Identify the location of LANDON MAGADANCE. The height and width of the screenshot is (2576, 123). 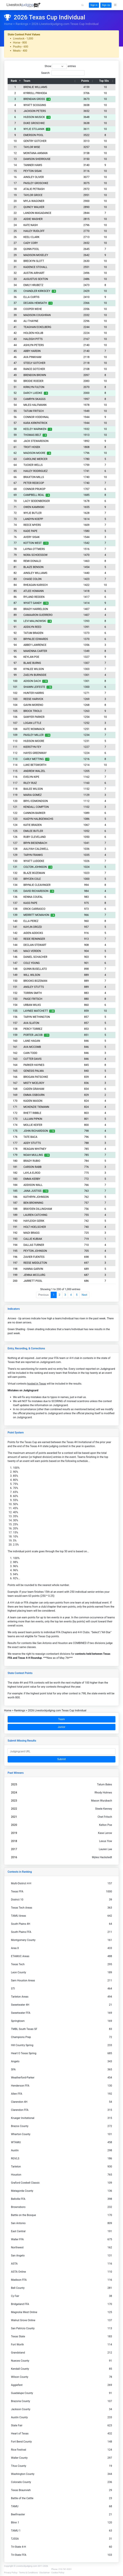
(37, 213).